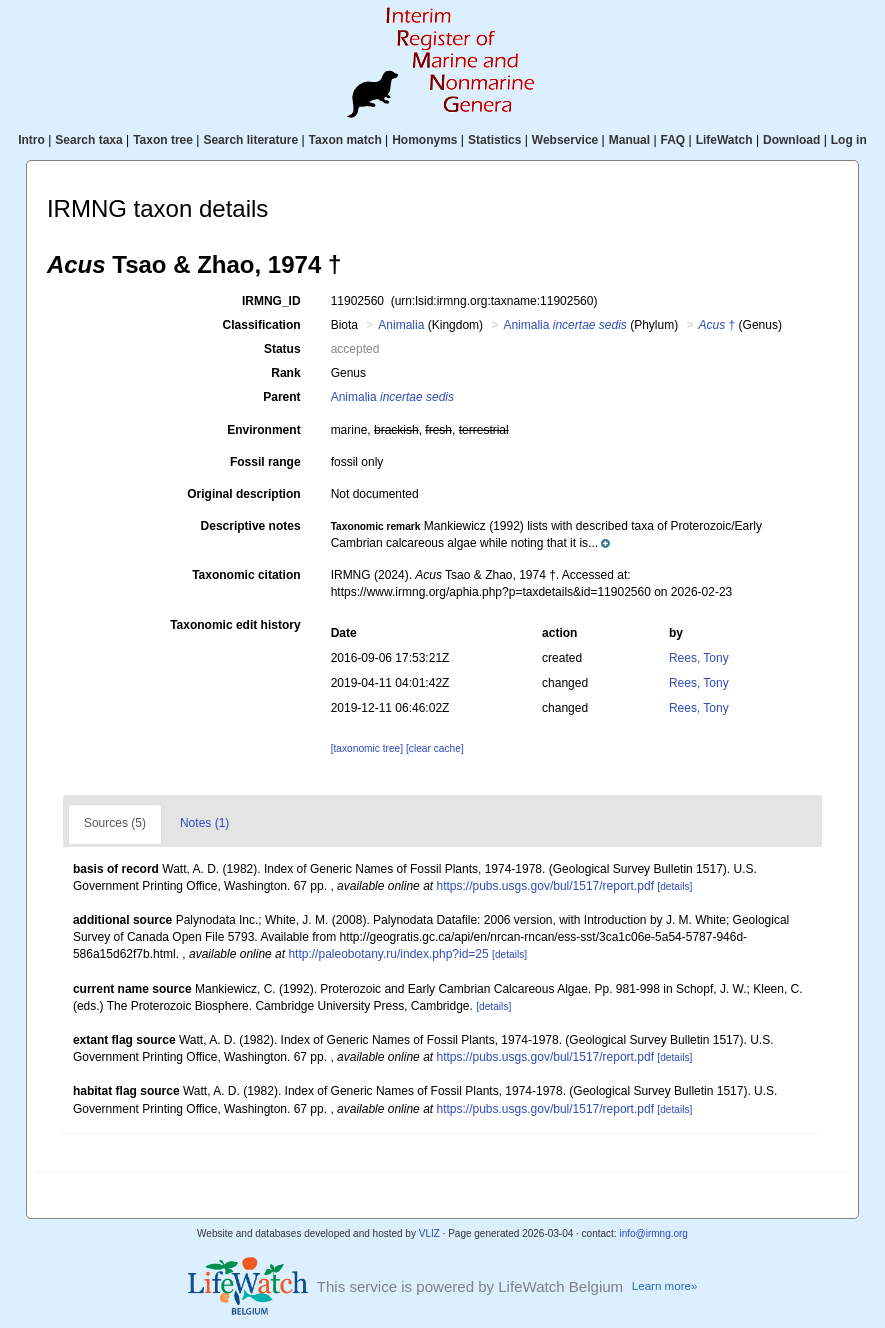 This screenshot has height=1328, width=885. Describe the element at coordinates (235, 625) in the screenshot. I see `Taxonomic edit history` at that location.